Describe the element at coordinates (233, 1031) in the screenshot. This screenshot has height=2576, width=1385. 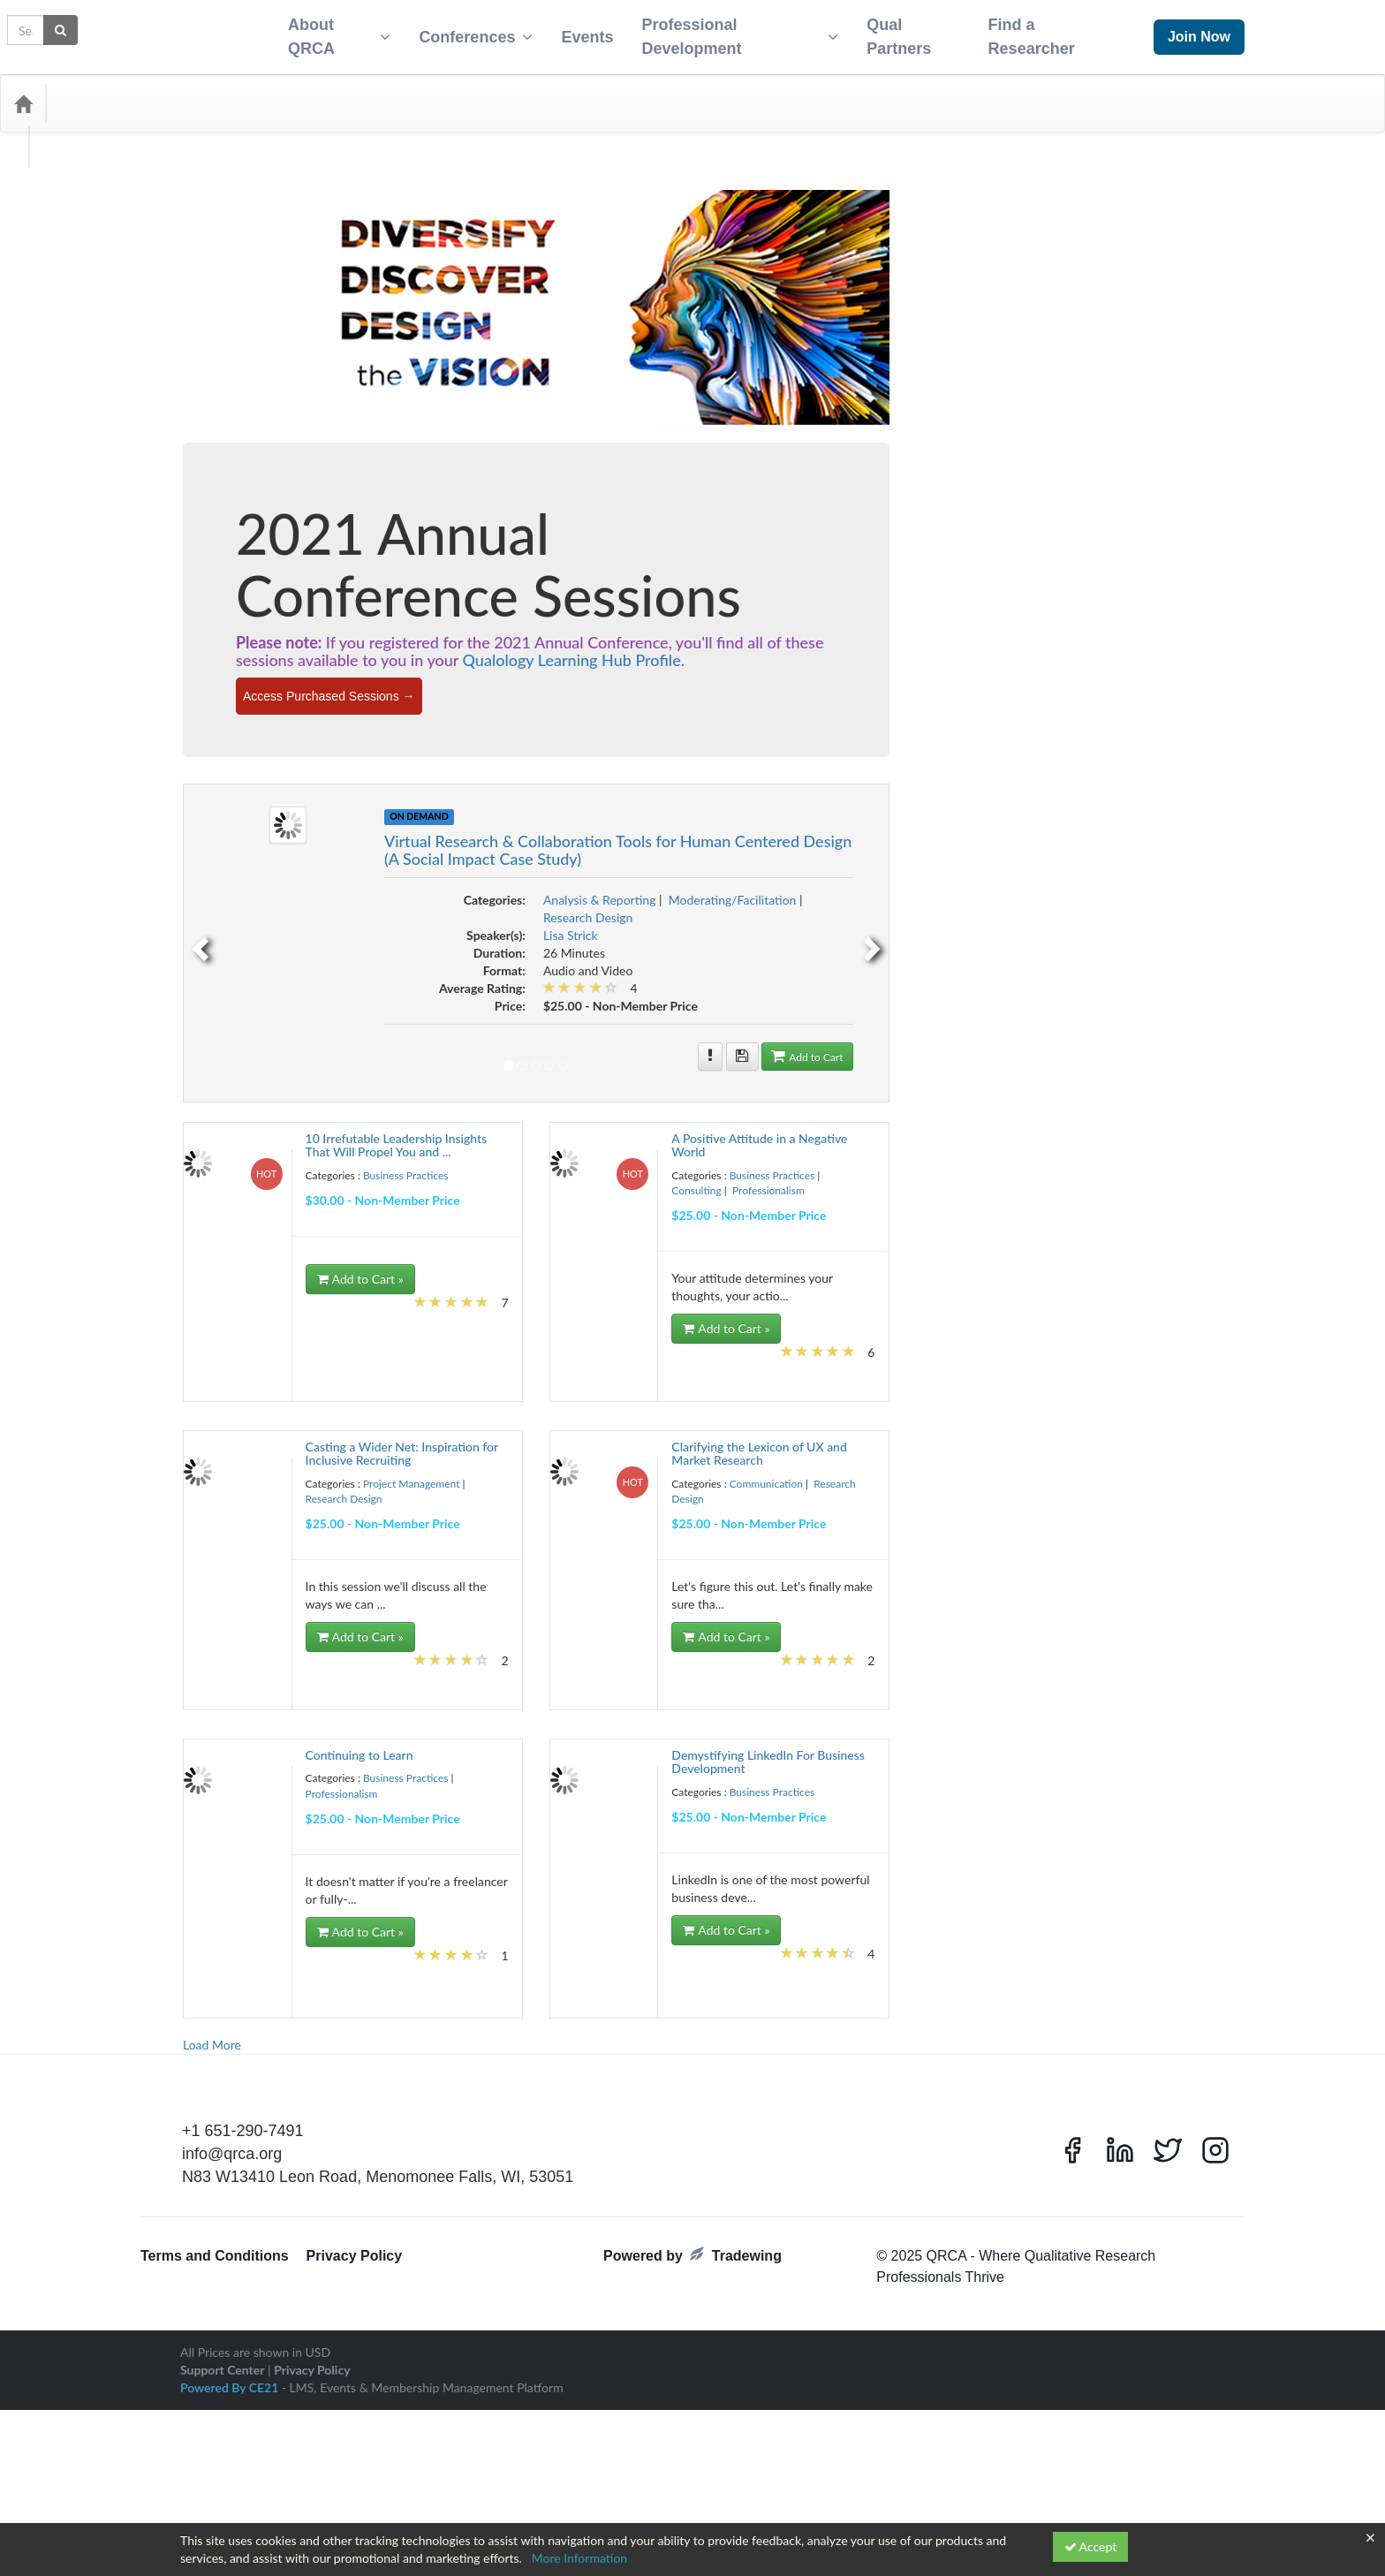
I see `discussion boards` at that location.